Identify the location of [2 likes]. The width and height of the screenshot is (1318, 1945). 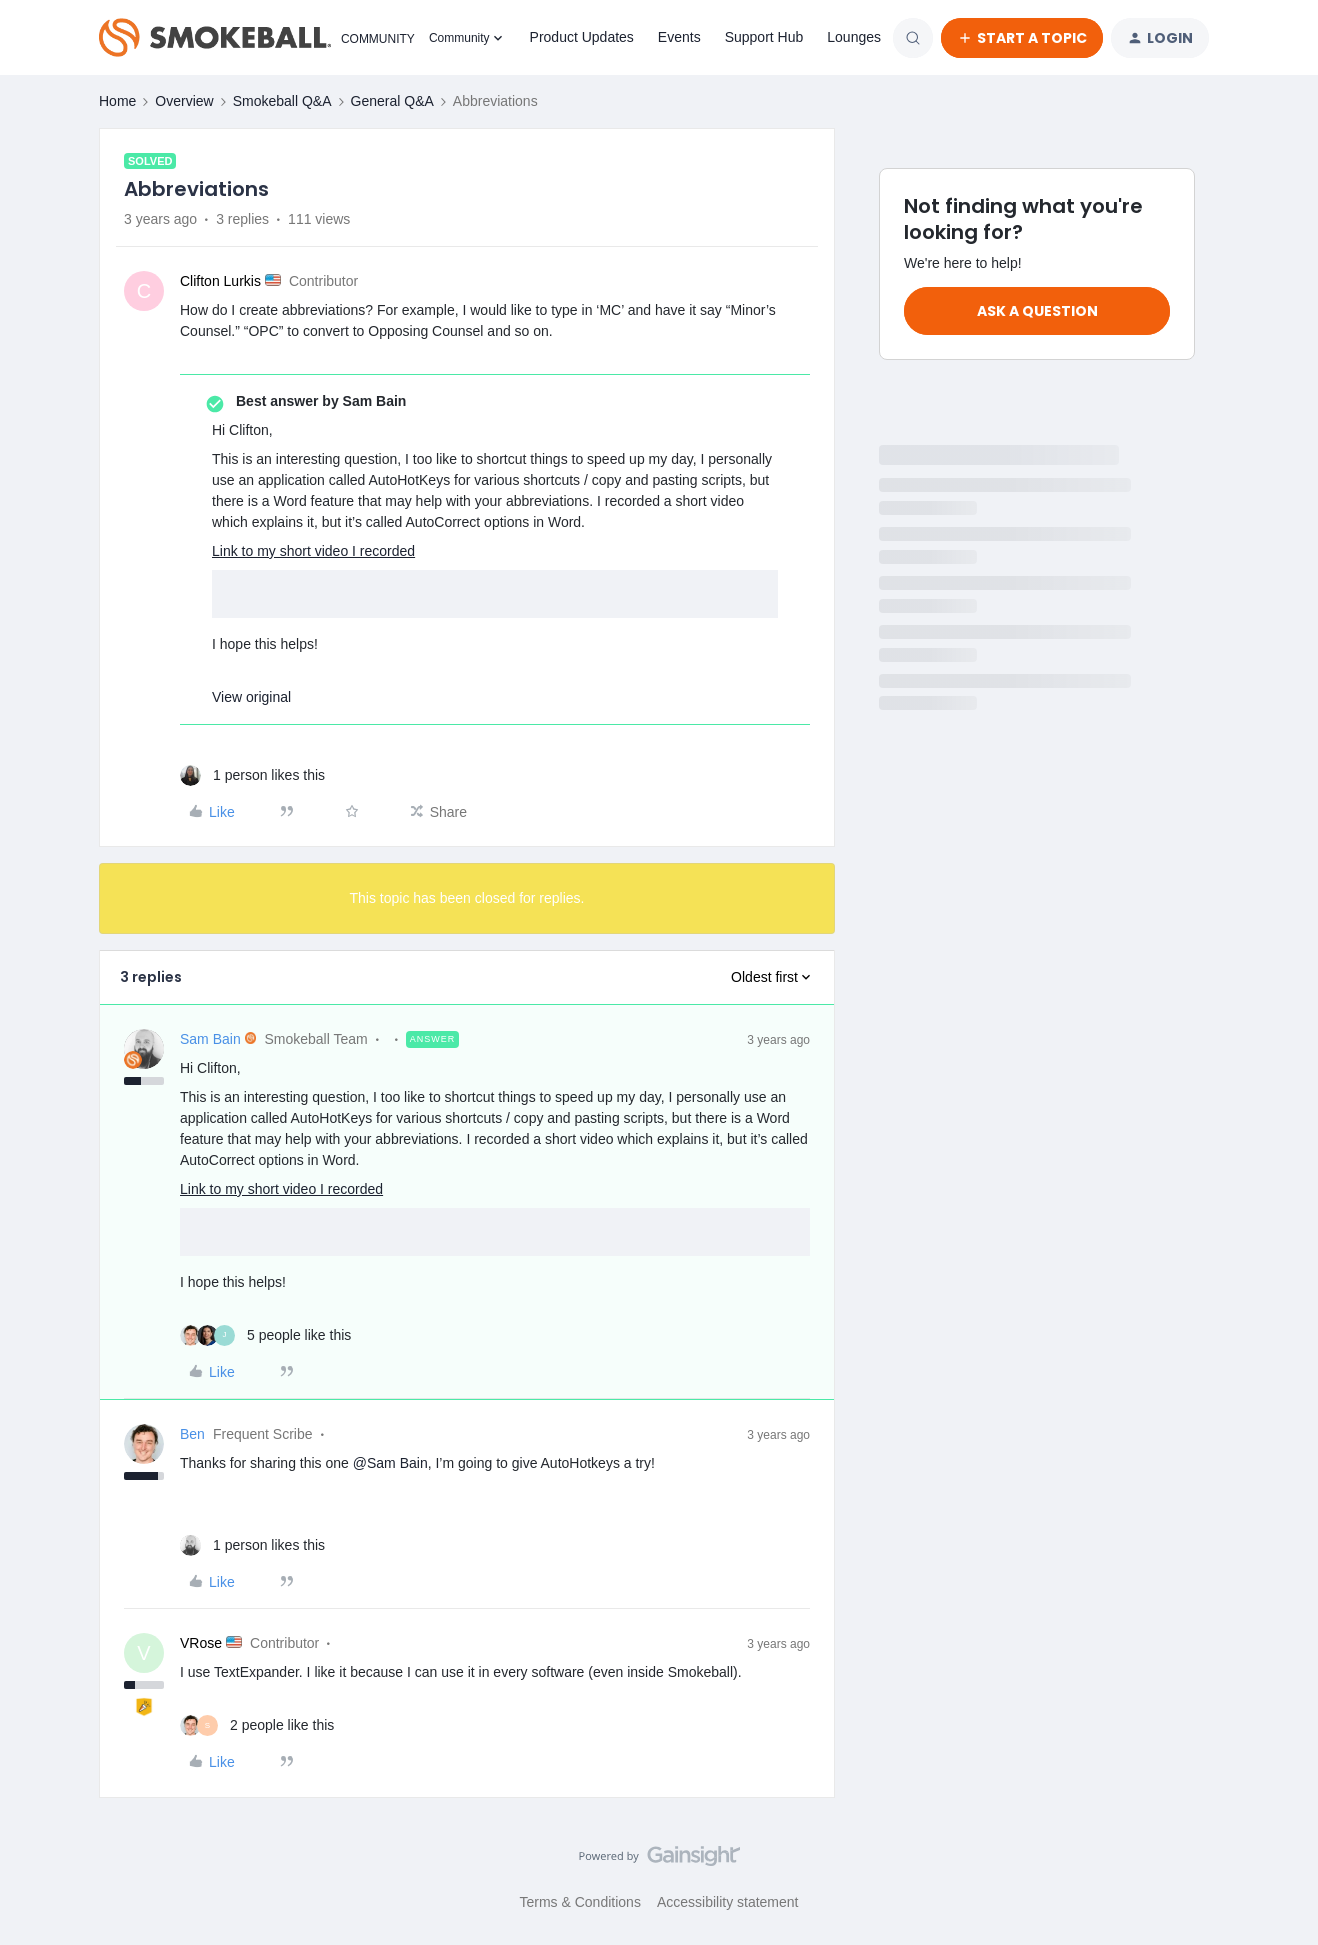
(257, 1725).